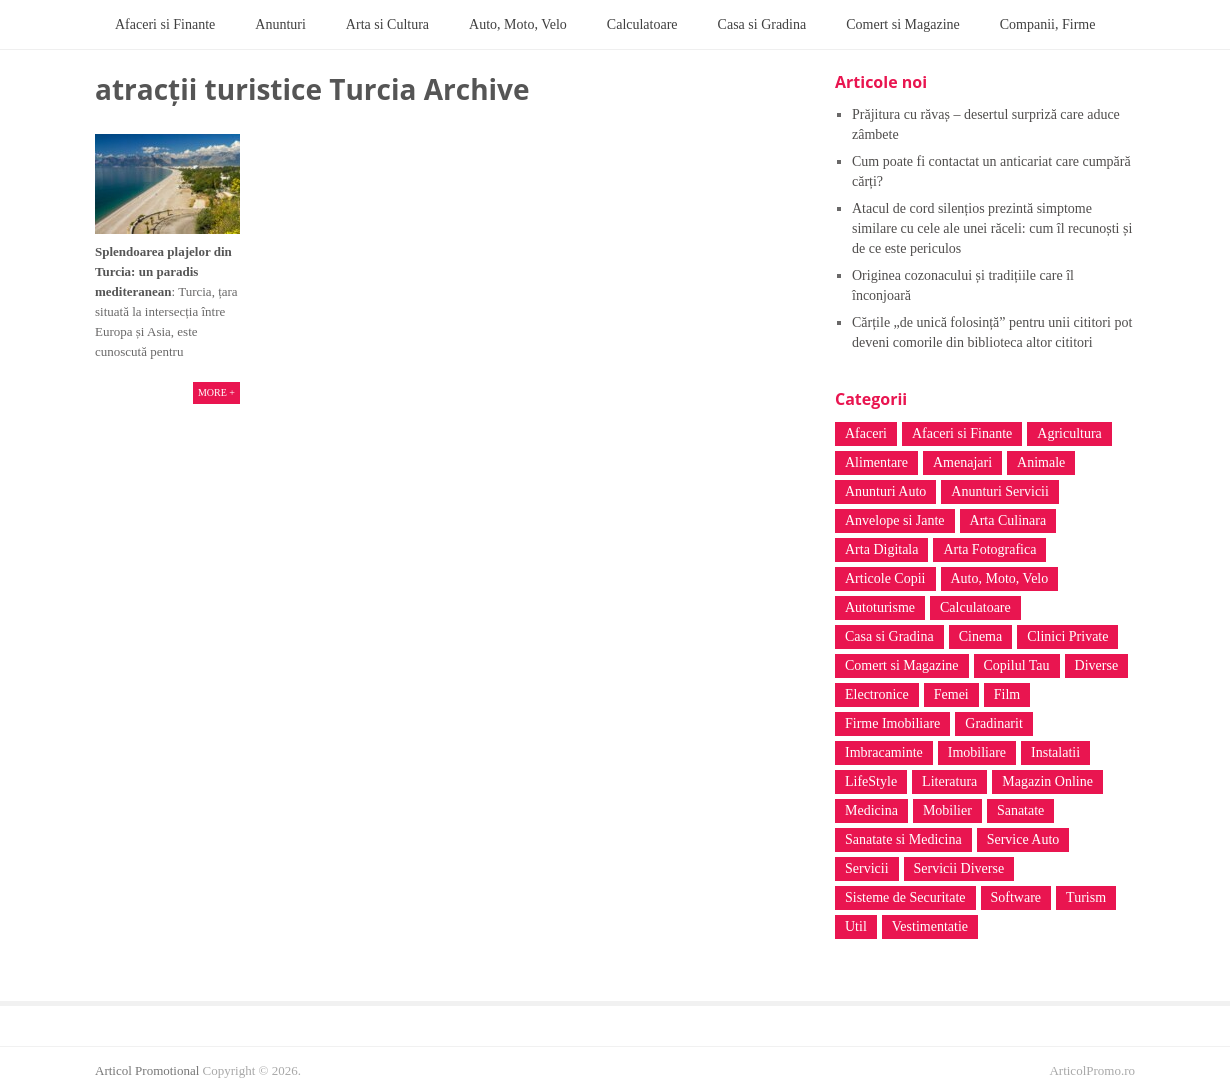  I want to click on Animale [Animale (5 elemente)], so click(1041, 462).